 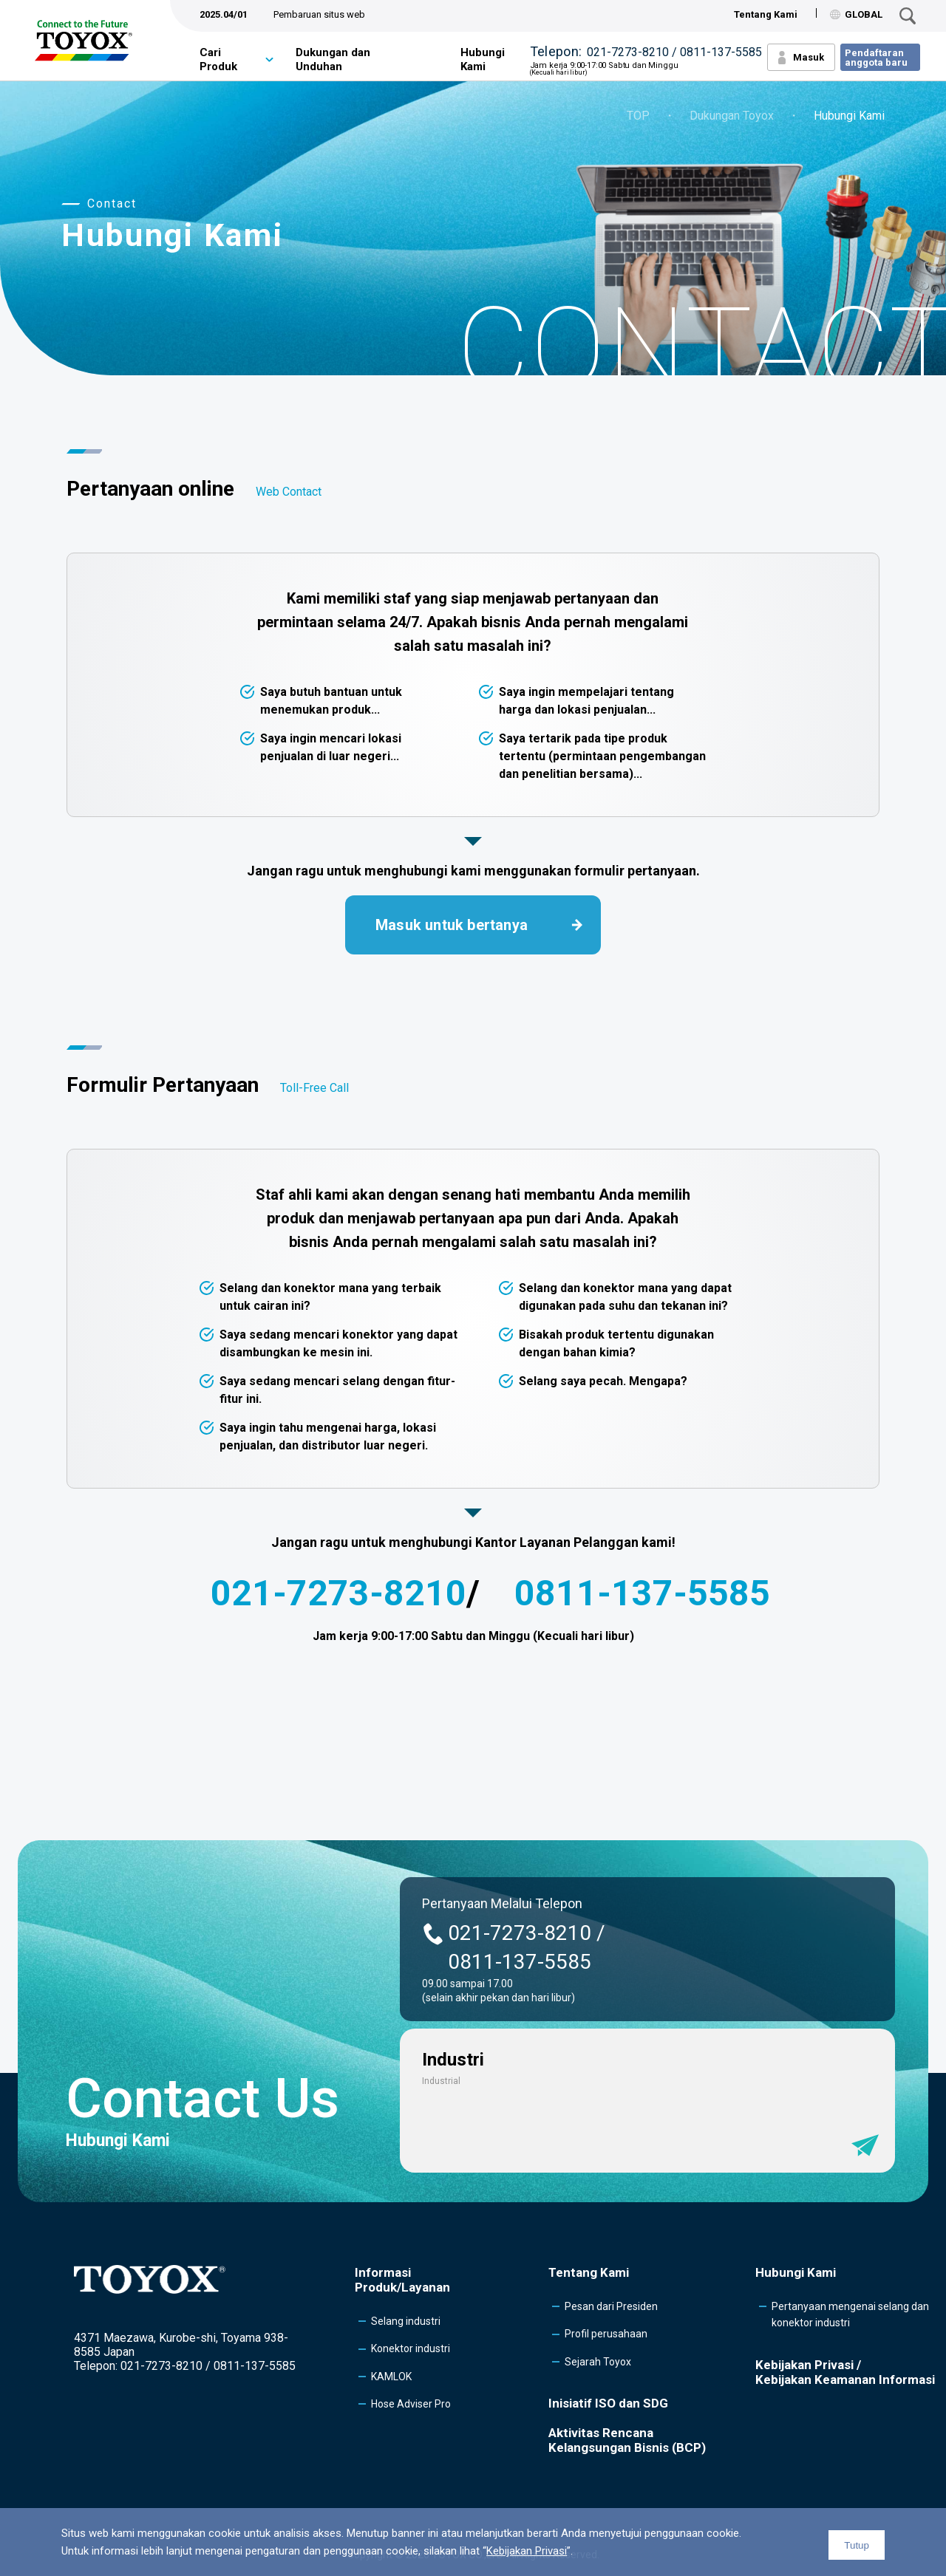 I want to click on Sejarah Toyox, so click(x=598, y=2362).